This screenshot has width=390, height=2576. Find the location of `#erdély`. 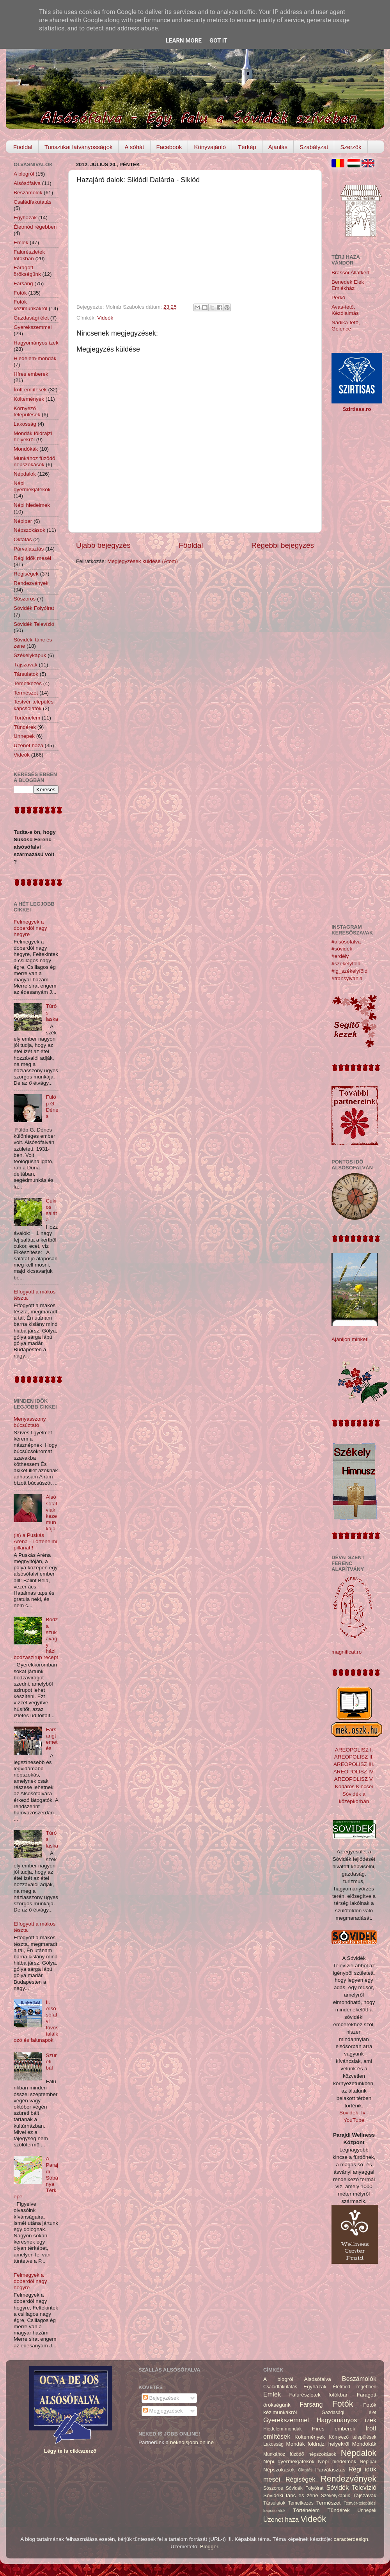

#erdély is located at coordinates (340, 956).